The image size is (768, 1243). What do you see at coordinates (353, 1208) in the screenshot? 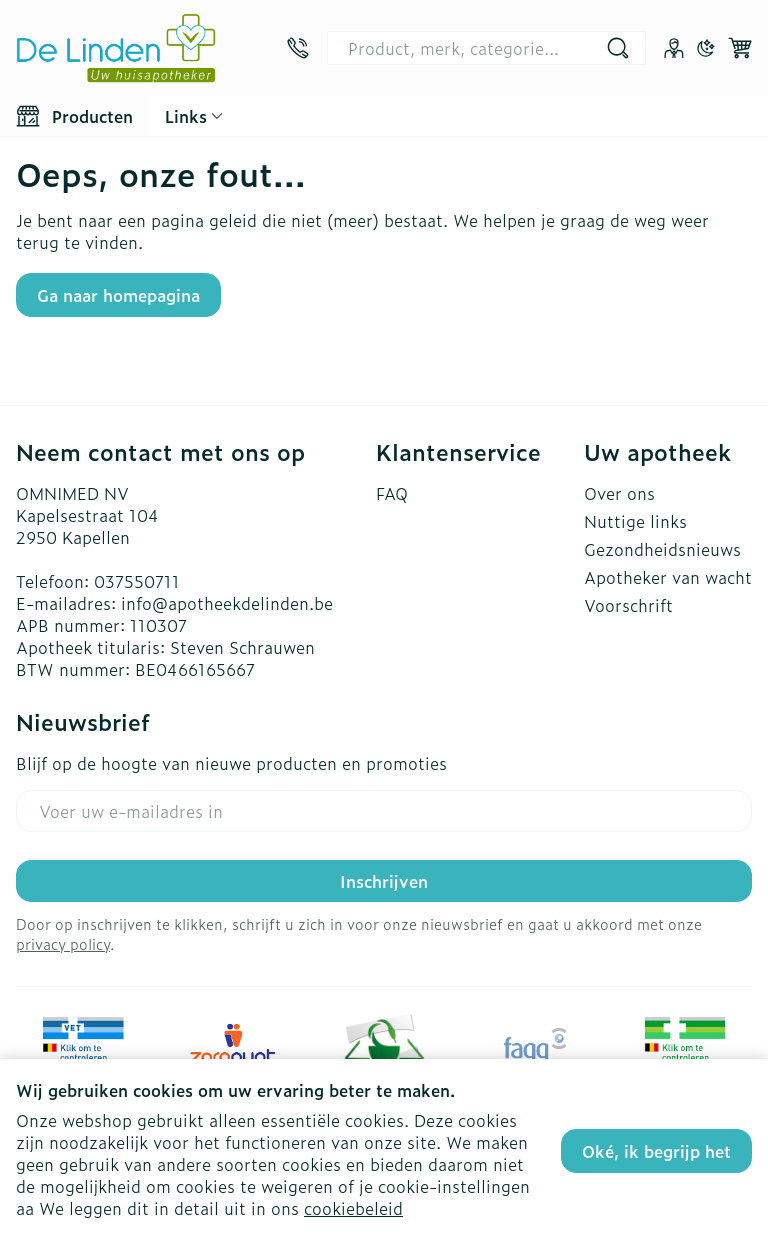
I see `cookiebeleid` at bounding box center [353, 1208].